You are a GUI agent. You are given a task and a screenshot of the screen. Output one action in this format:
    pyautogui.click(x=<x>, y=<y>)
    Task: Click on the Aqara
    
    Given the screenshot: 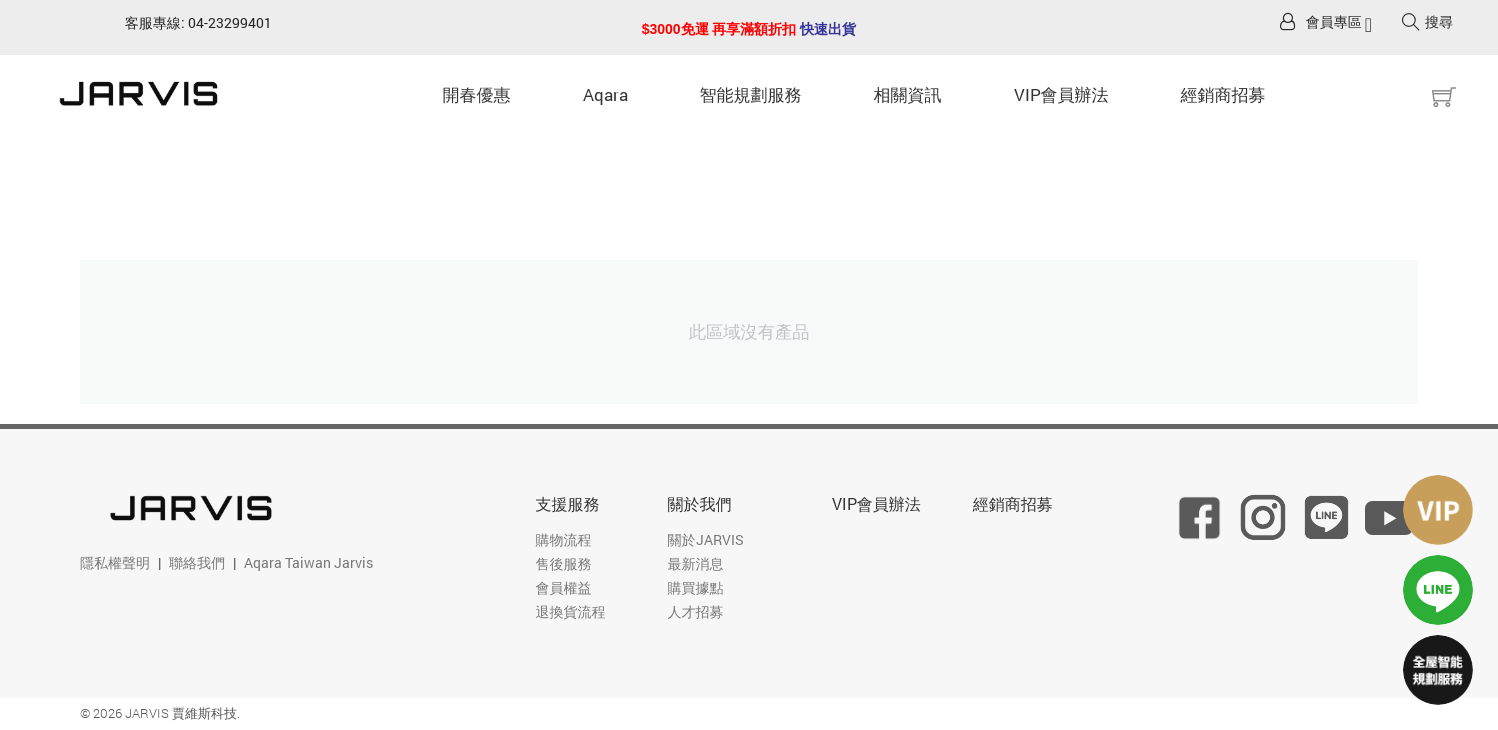 What is the action you would take?
    pyautogui.click(x=605, y=94)
    